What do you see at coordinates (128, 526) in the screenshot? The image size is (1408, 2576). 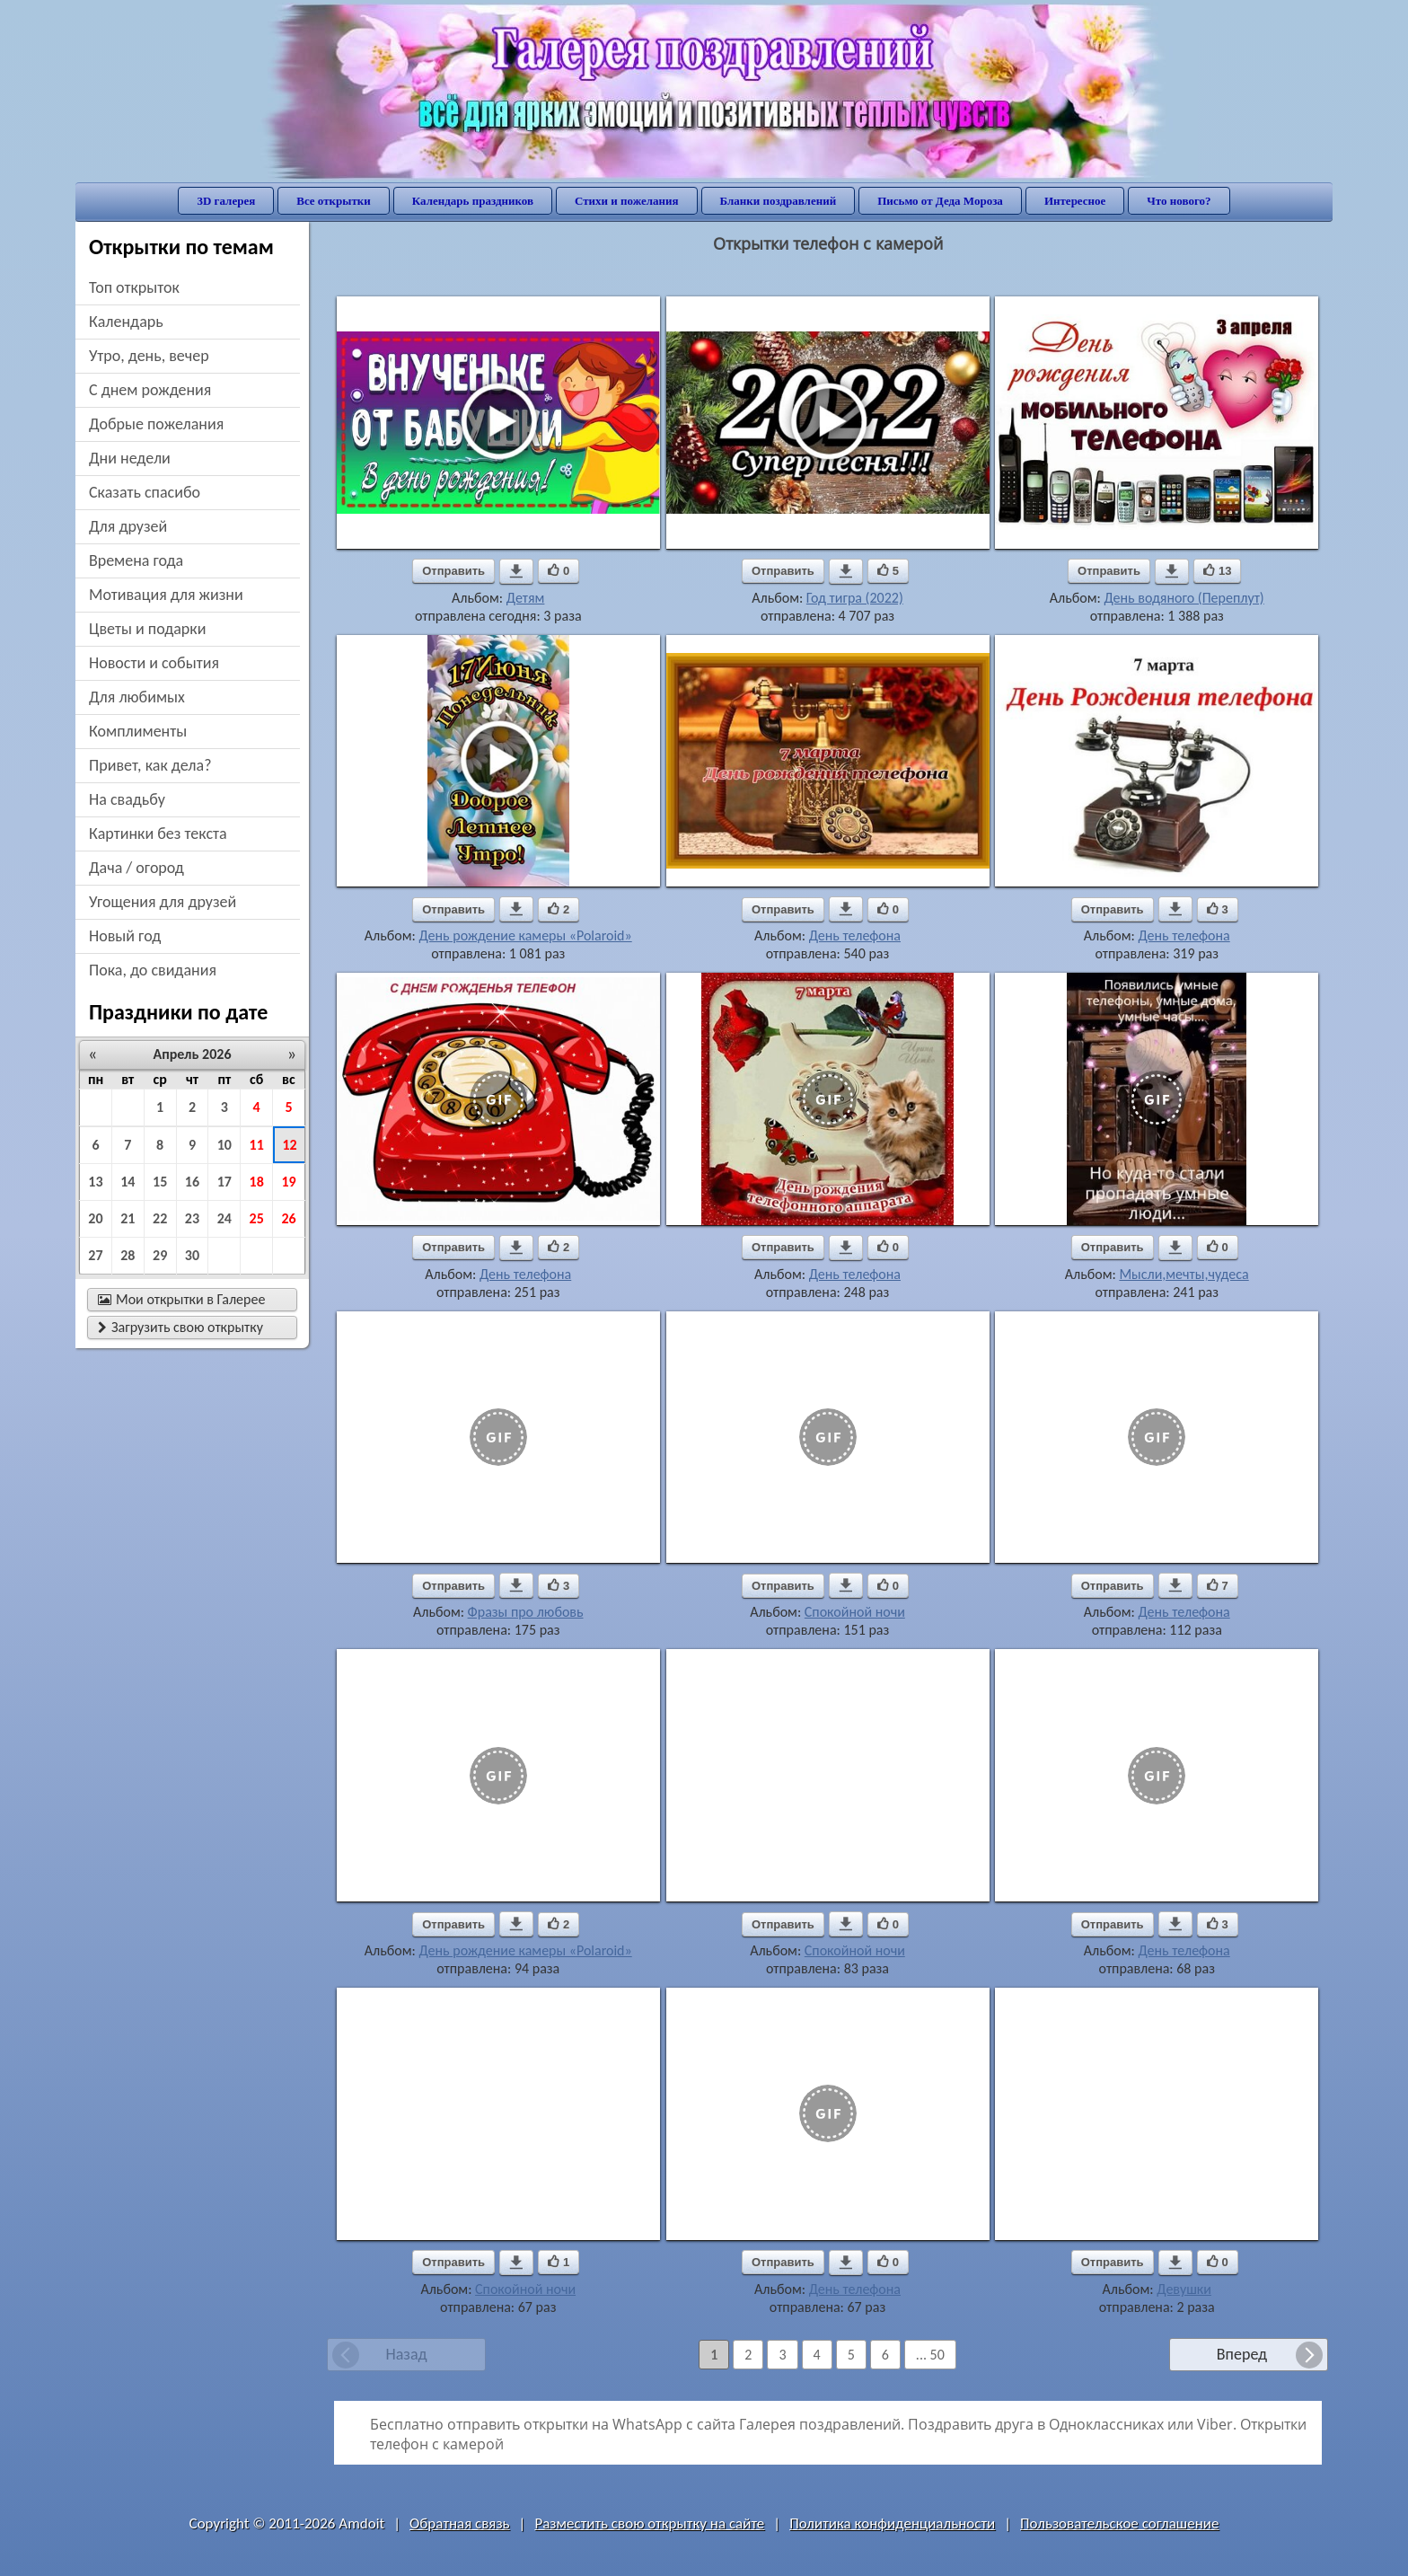 I see `для друзей` at bounding box center [128, 526].